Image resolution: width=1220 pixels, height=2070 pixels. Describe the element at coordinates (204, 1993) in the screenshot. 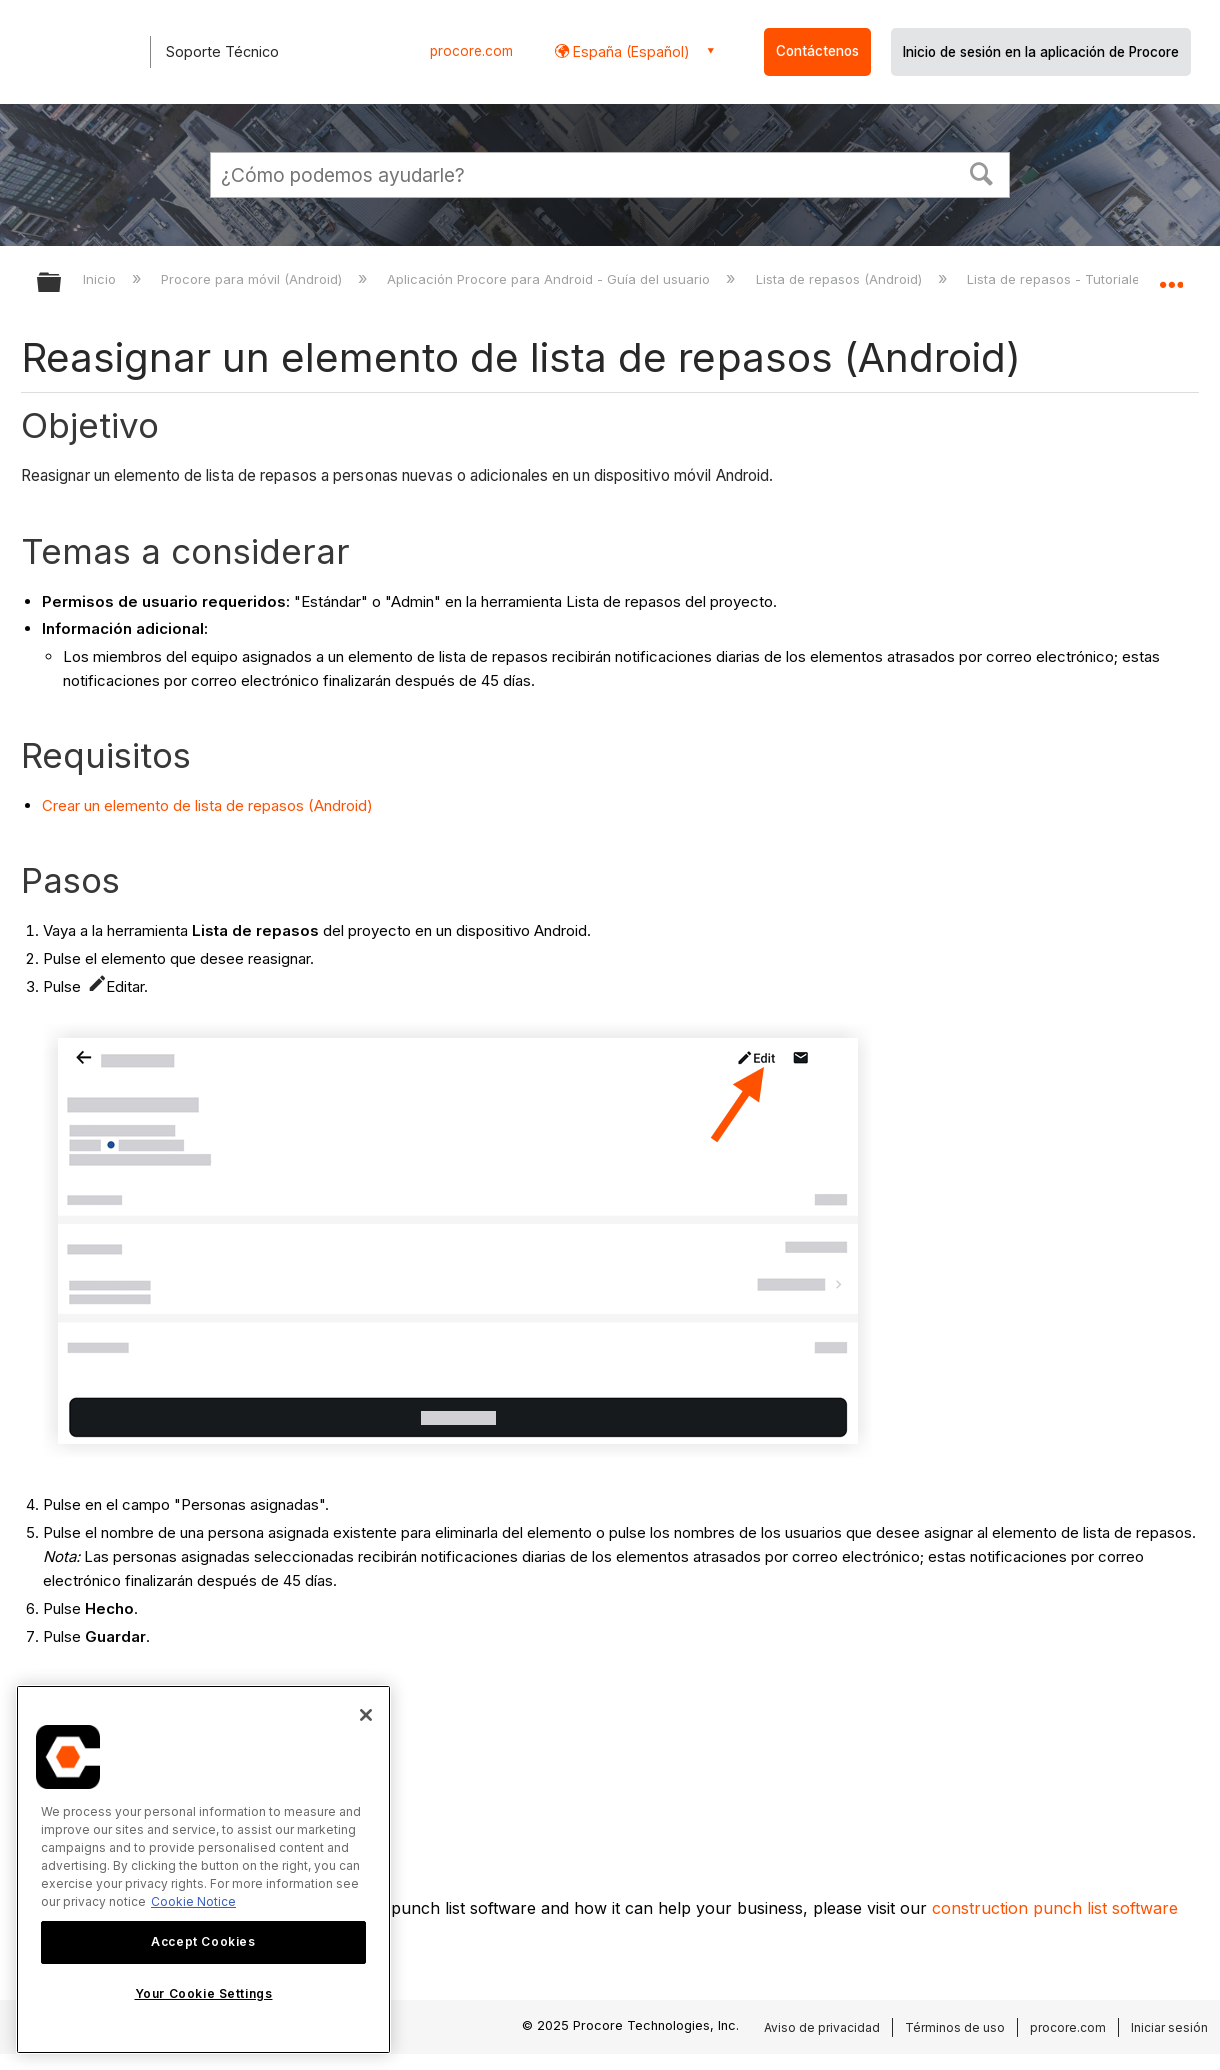

I see `Your Cookie Settings [Your Cookie Settings, Opens the preference center dialog]` at that location.